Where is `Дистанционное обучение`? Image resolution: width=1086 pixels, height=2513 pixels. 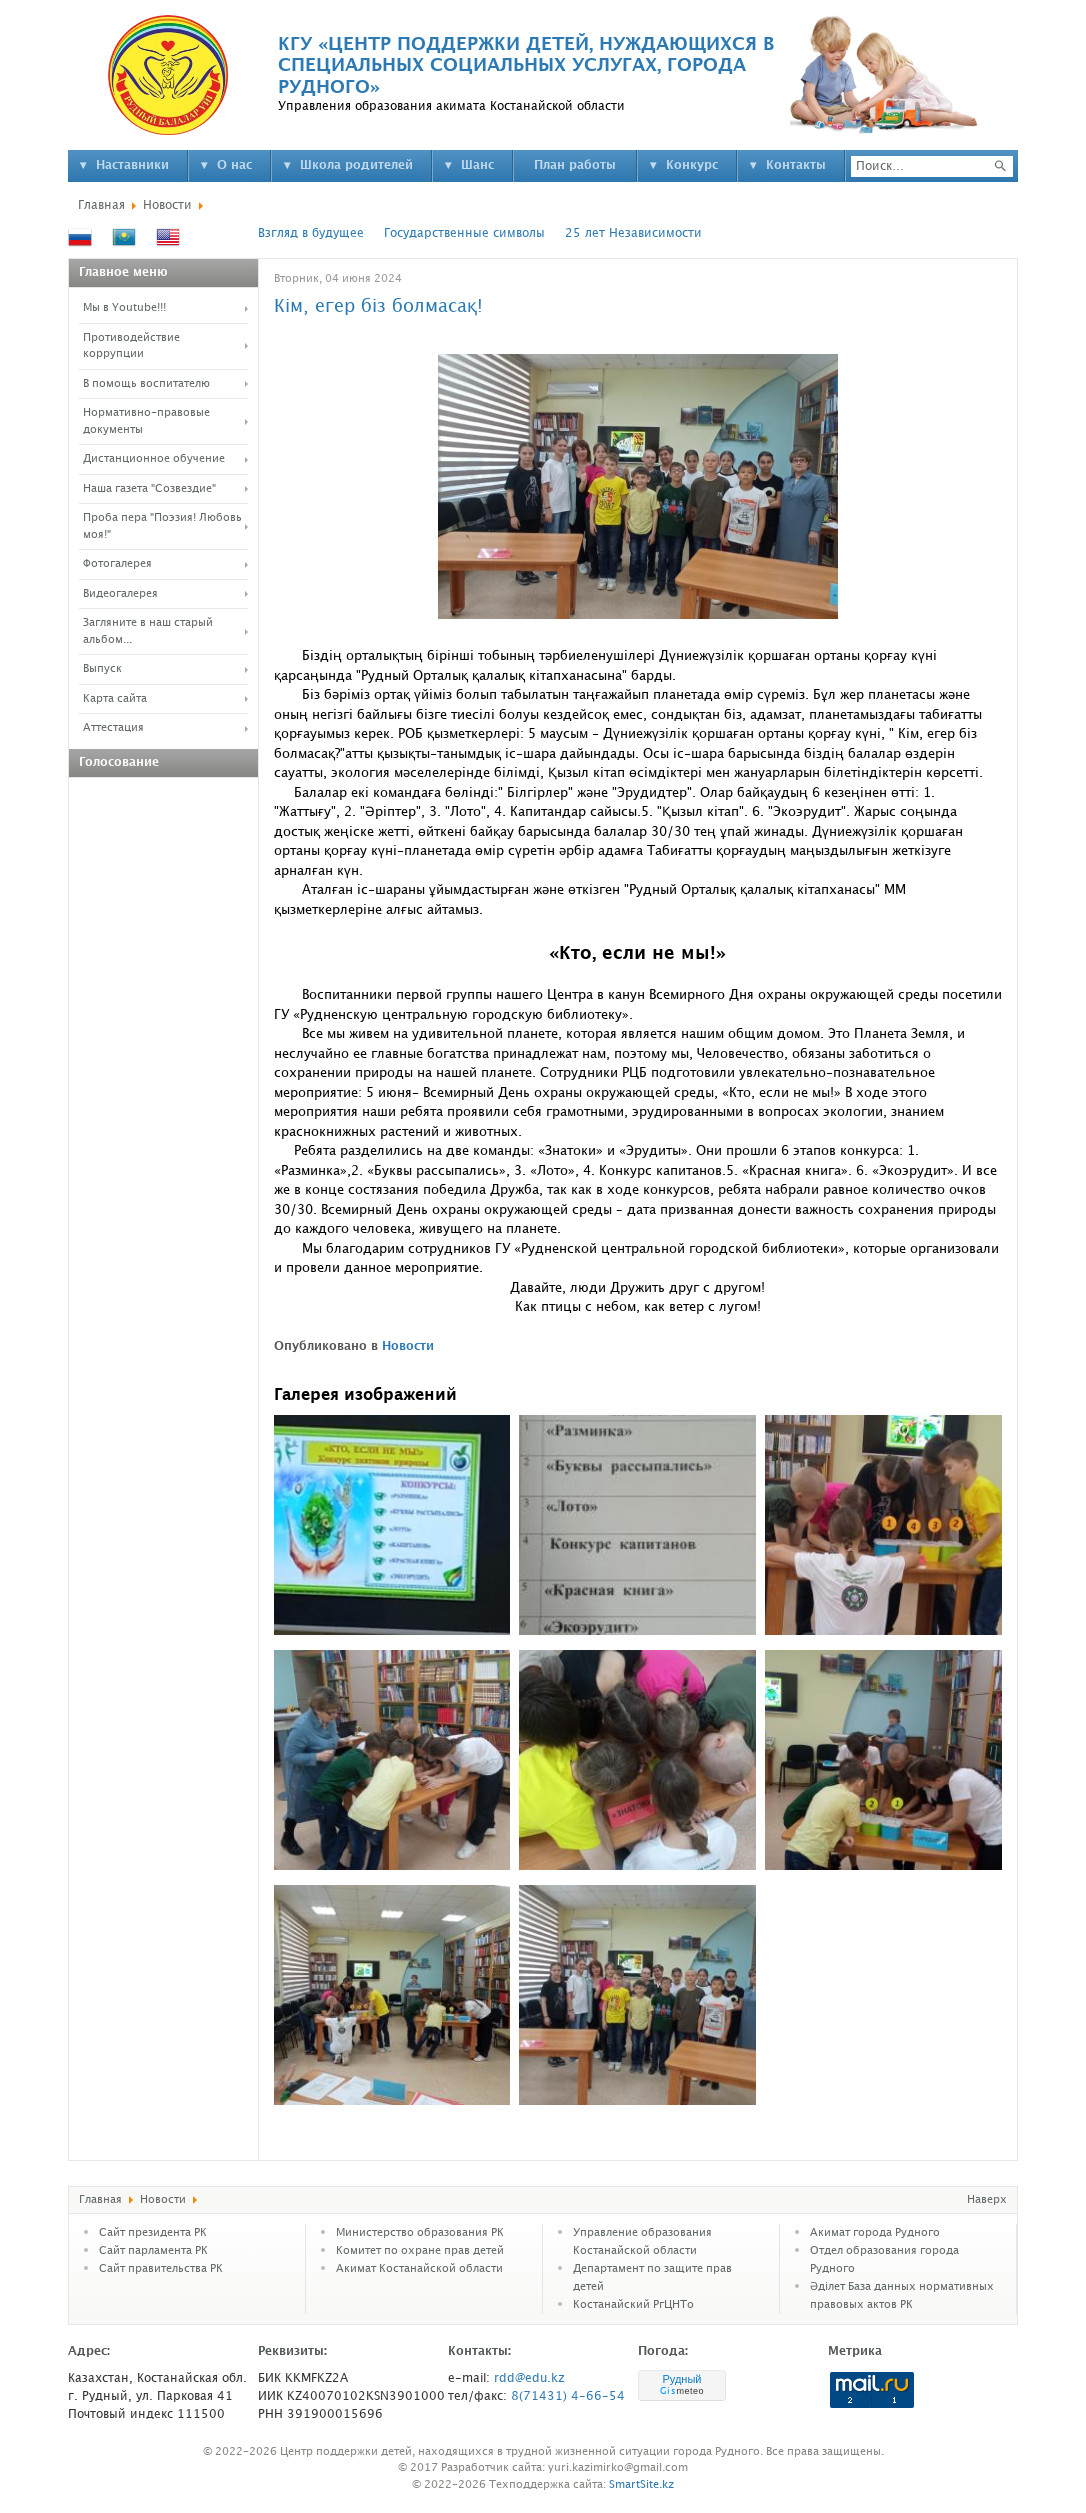 Дистанционное обучение is located at coordinates (154, 459).